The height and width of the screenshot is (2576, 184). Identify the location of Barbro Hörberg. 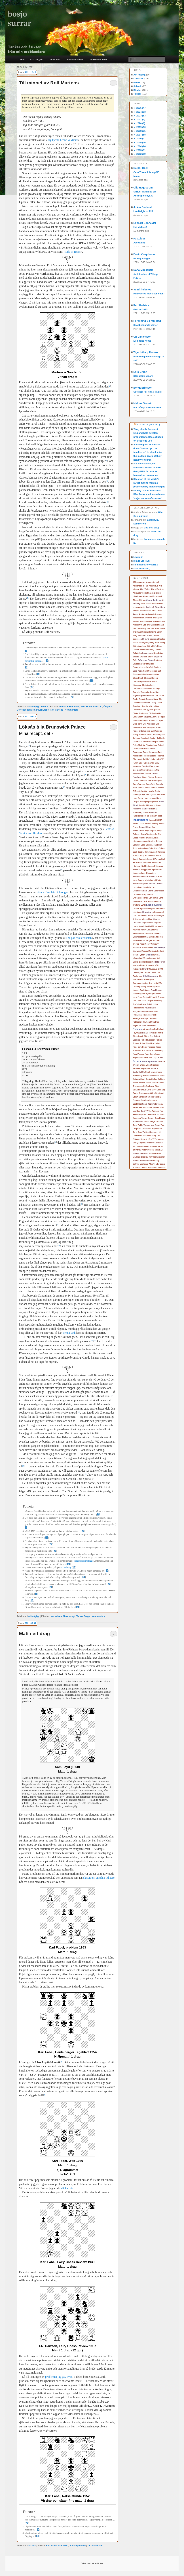
(139, 628).